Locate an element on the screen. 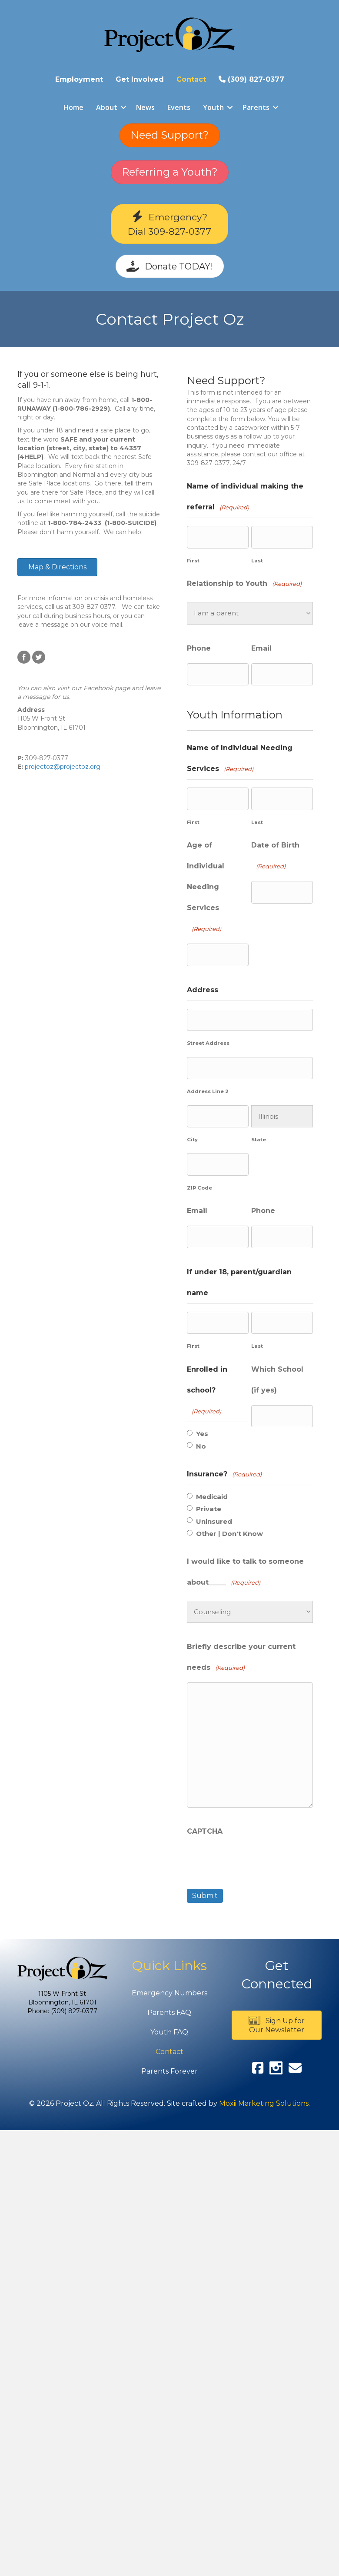  Emergency Numbers is located at coordinates (169, 1993).